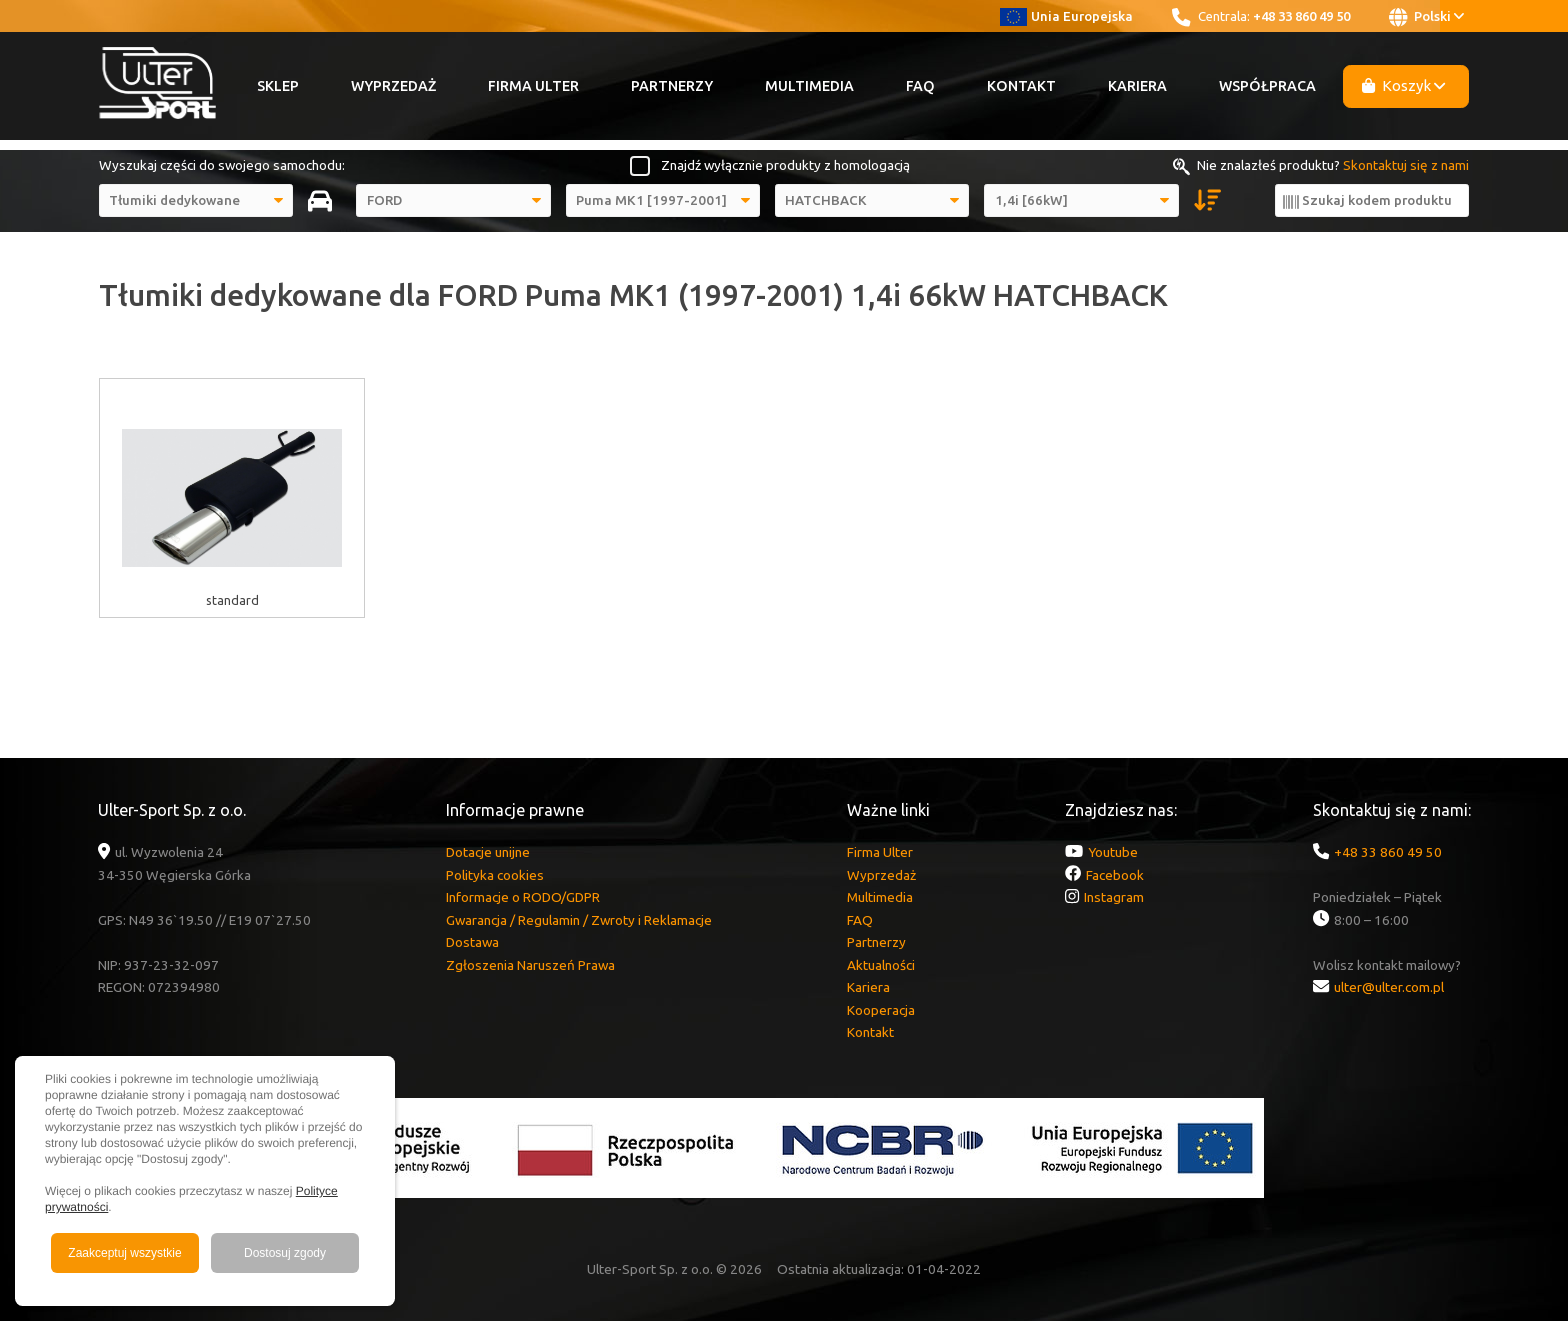  What do you see at coordinates (1115, 875) in the screenshot?
I see `Facebook` at bounding box center [1115, 875].